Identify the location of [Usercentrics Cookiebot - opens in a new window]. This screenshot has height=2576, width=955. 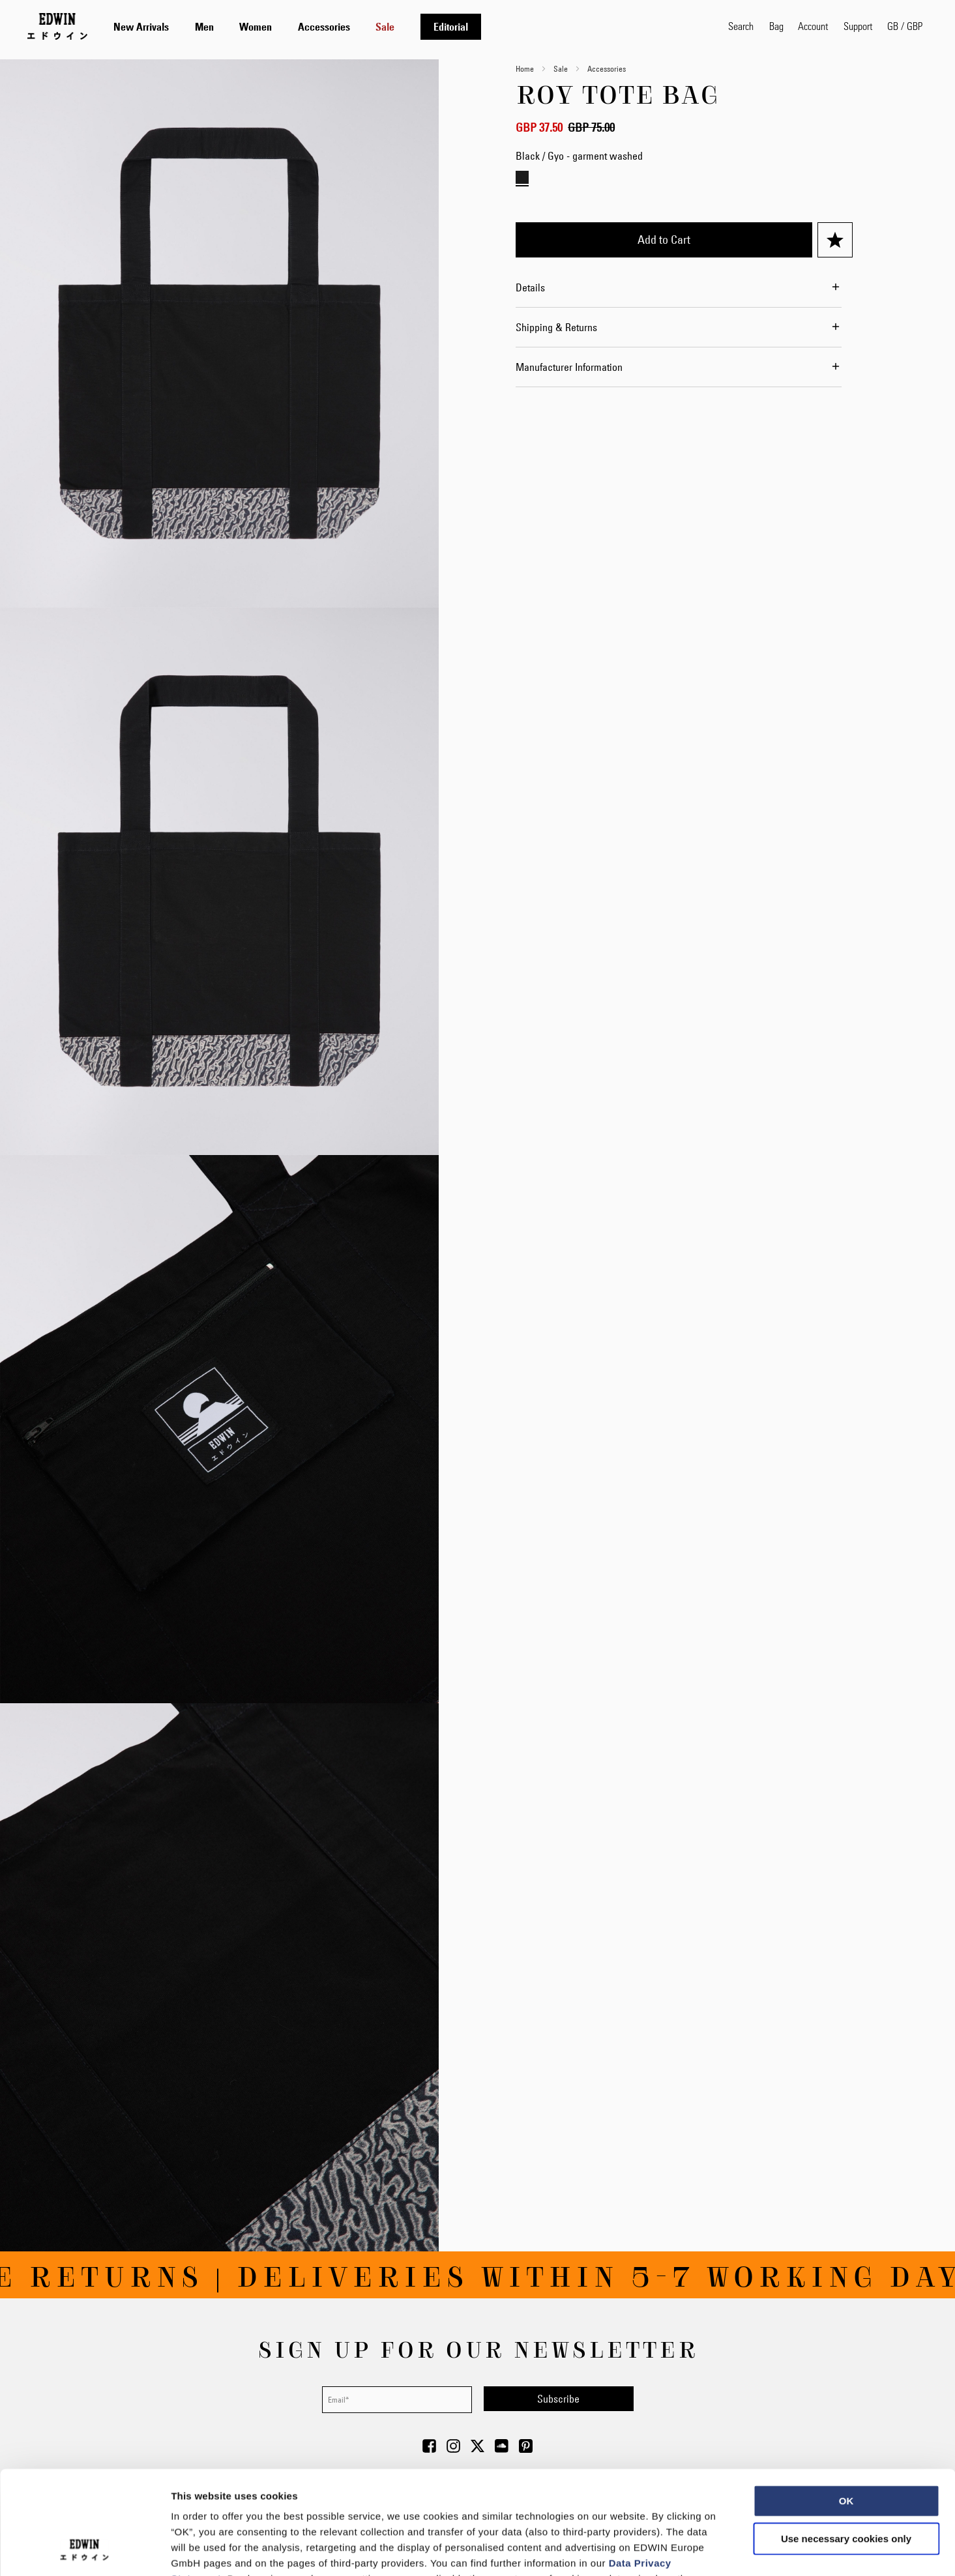
(84, 2550).